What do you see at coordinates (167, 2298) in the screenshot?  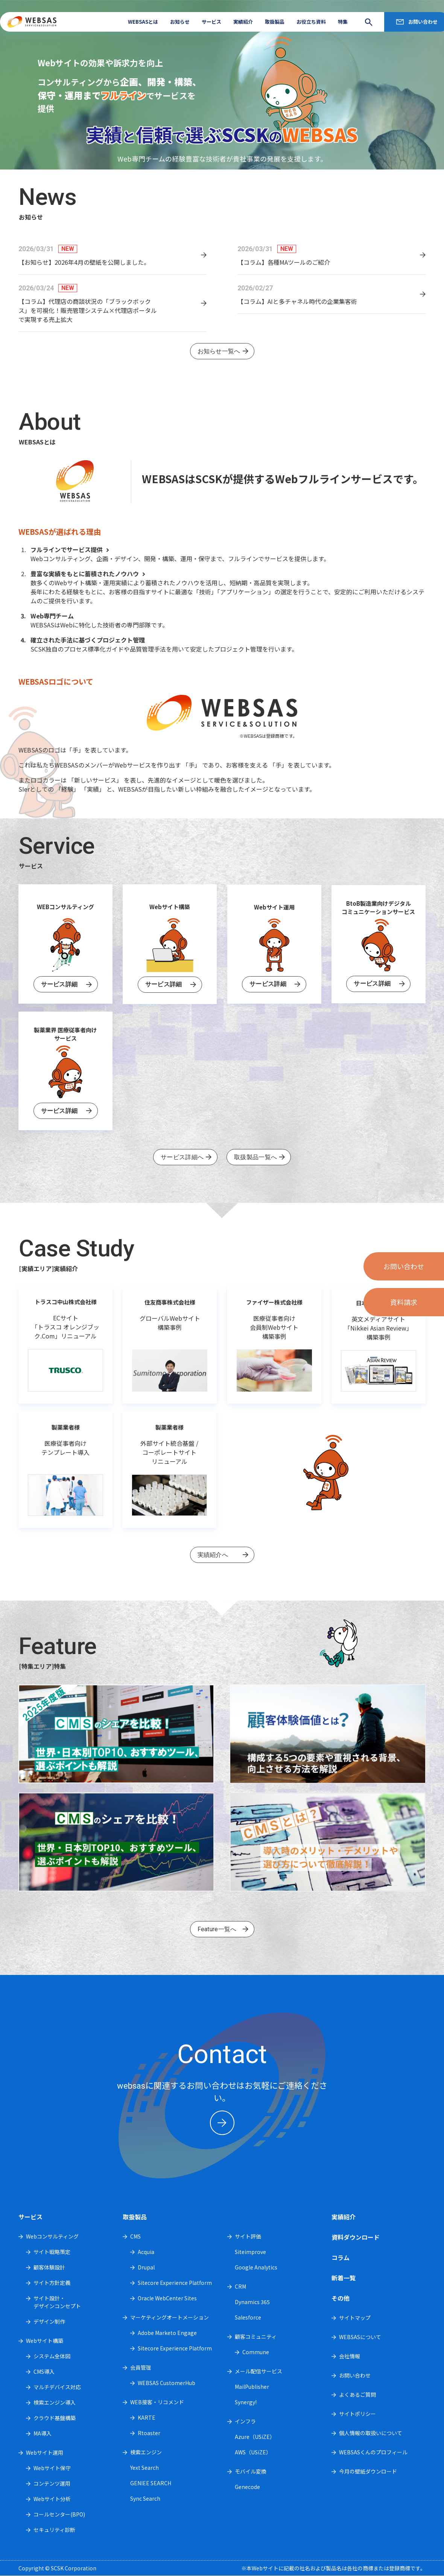 I see `Oracle WebCenter Sites` at bounding box center [167, 2298].